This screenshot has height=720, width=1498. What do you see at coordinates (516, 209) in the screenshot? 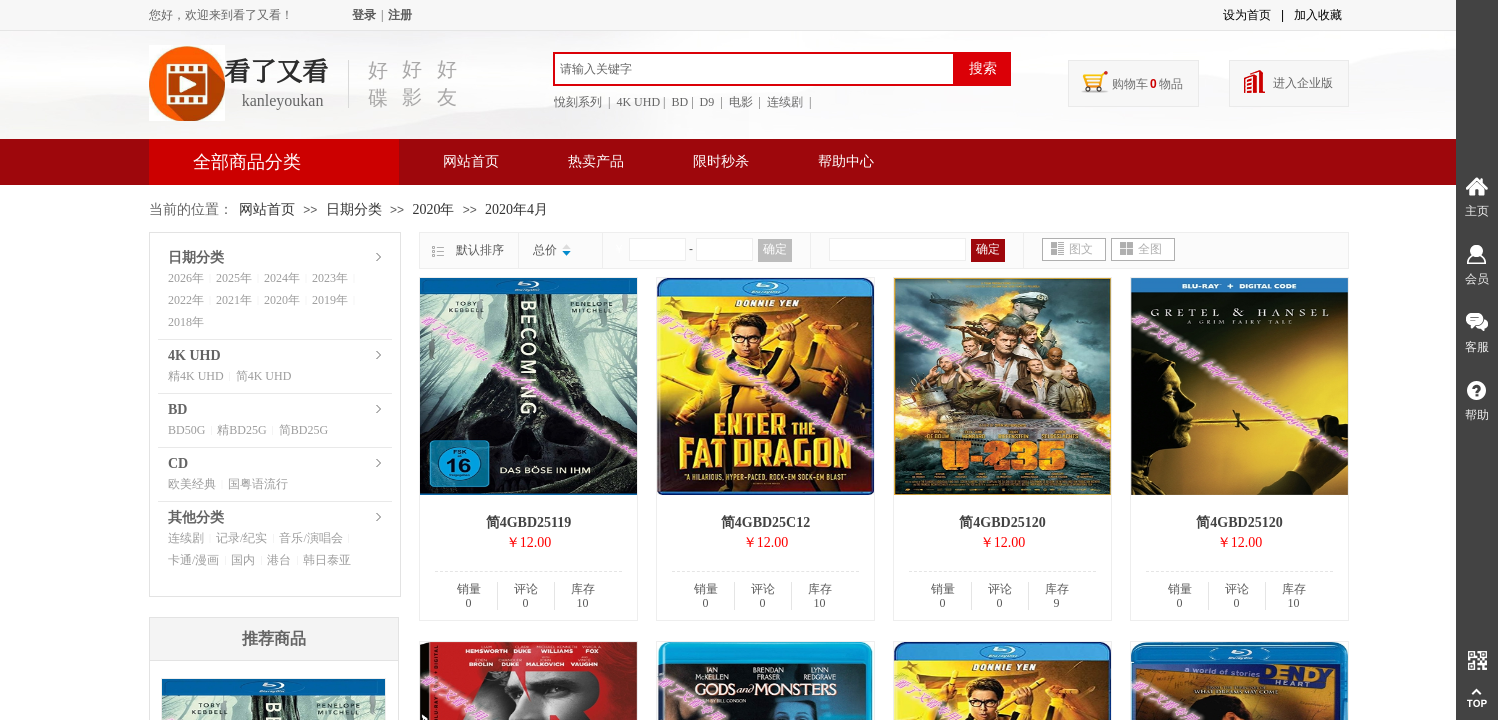
I see `2020年4月` at bounding box center [516, 209].